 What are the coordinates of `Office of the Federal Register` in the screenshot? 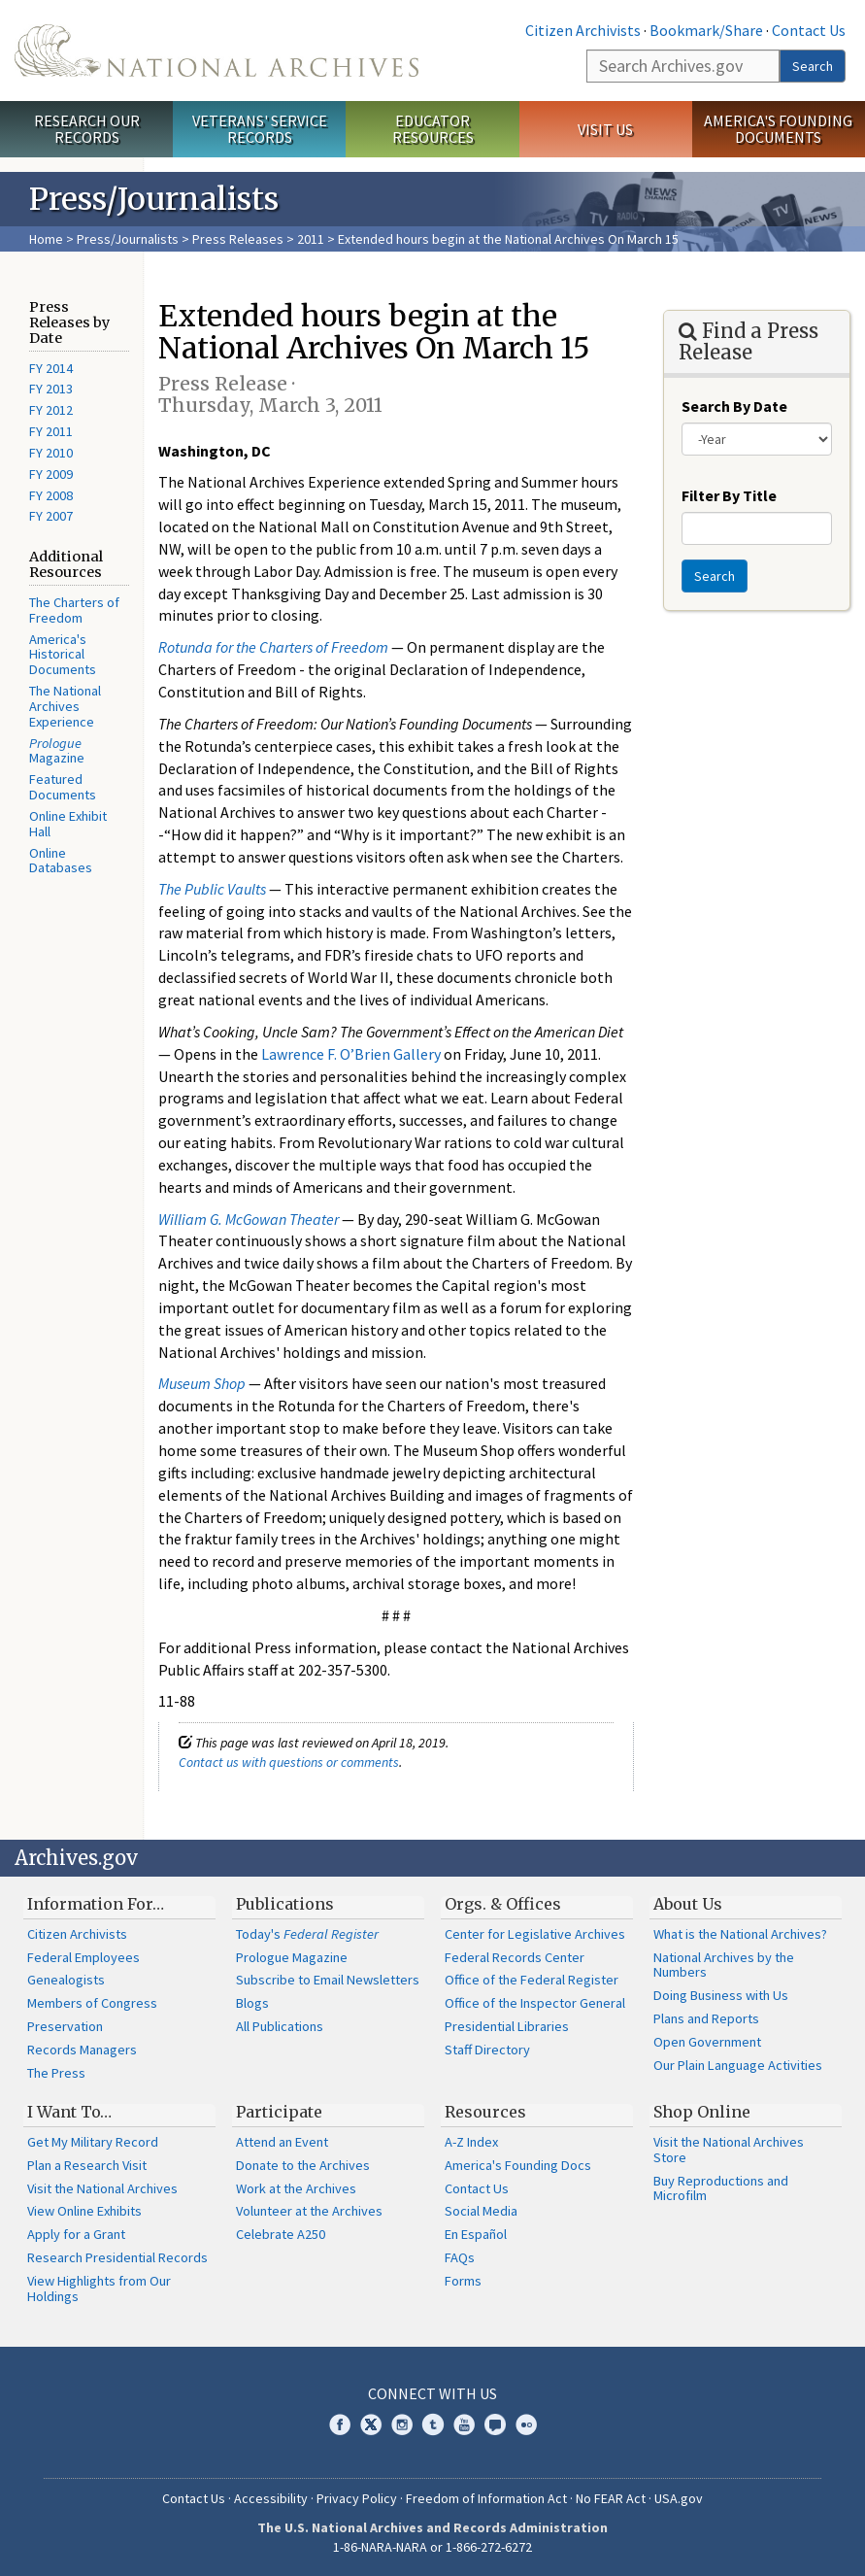 It's located at (531, 1979).